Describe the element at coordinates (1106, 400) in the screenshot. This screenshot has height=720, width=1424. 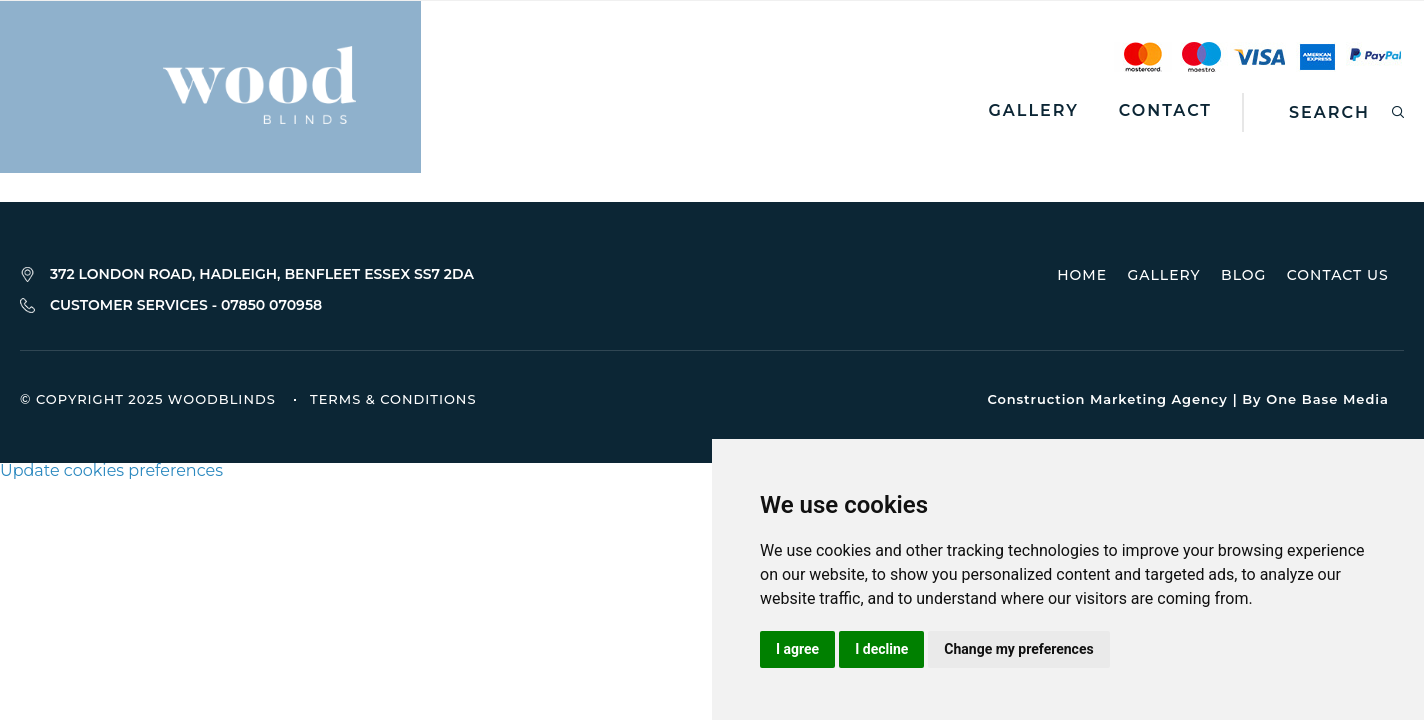
I see `Construction Marketing Agency` at that location.